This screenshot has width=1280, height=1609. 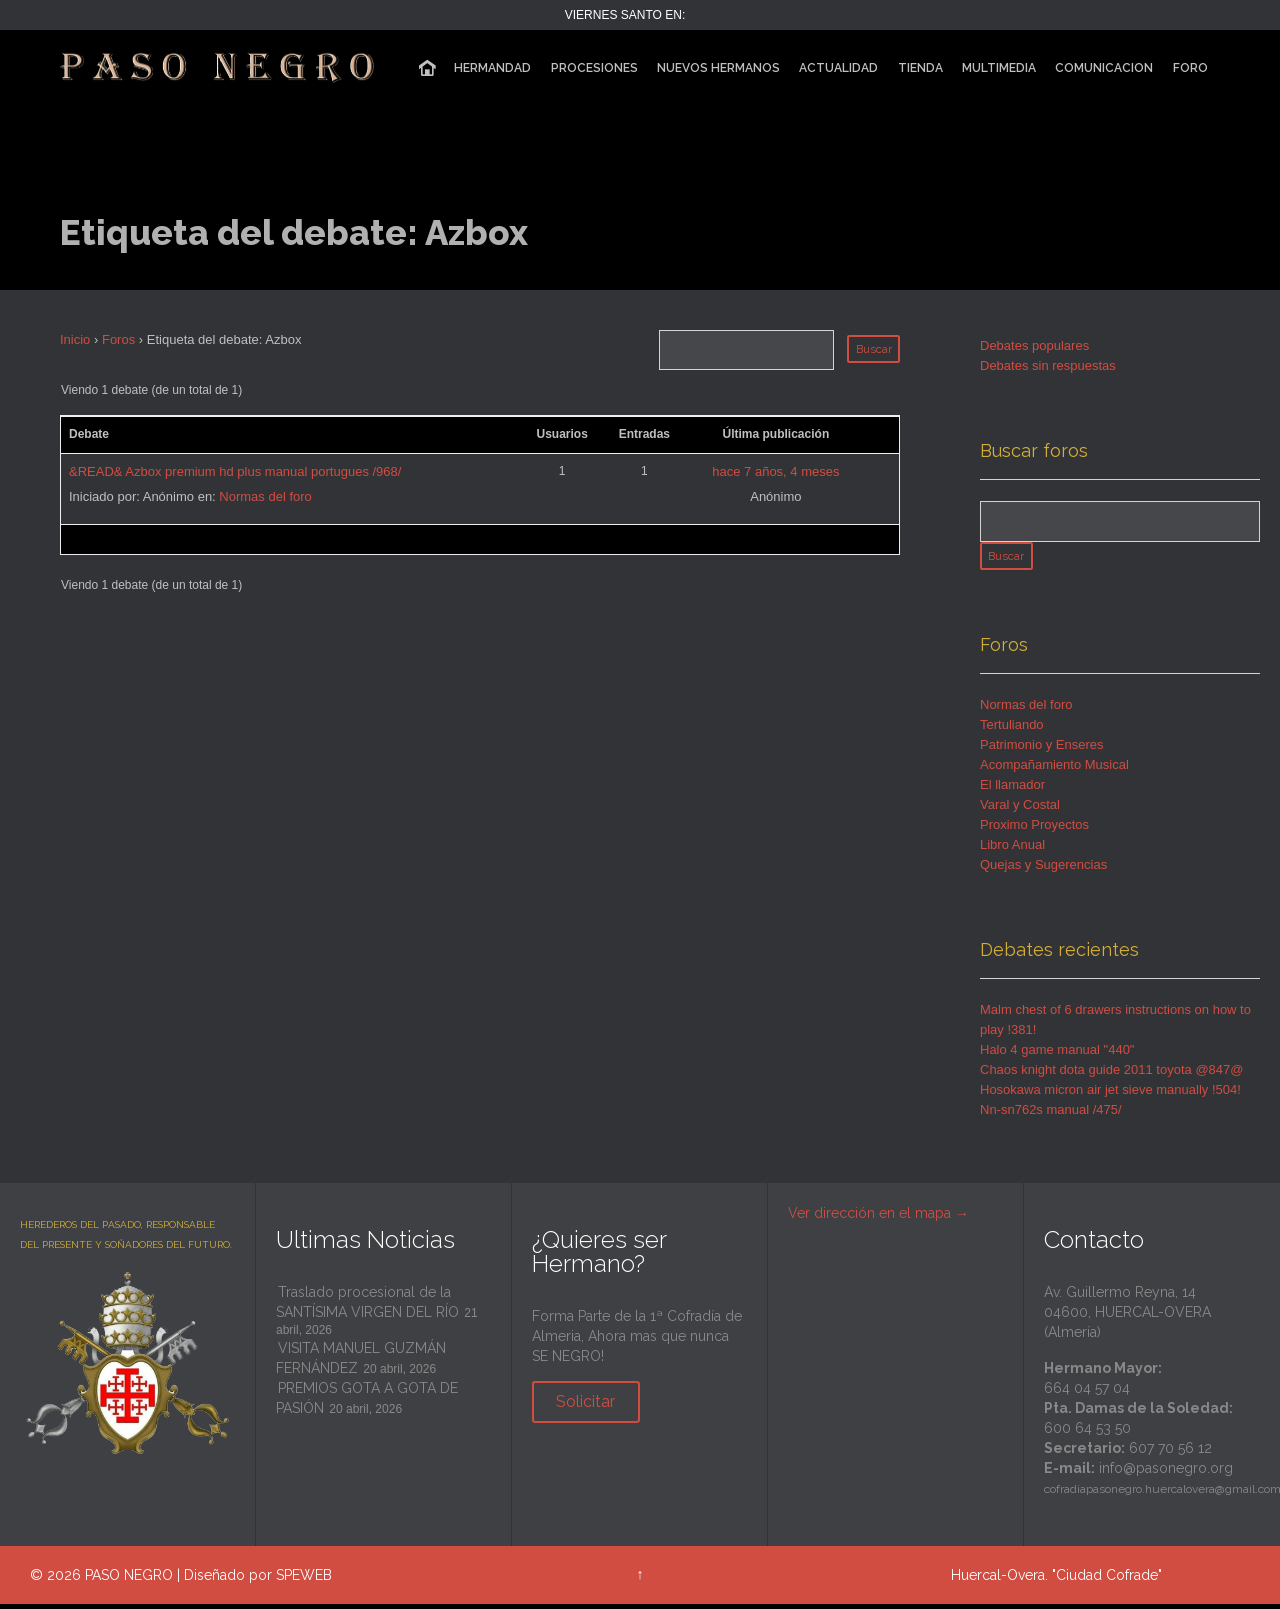 I want to click on Foros, so click(x=118, y=339).